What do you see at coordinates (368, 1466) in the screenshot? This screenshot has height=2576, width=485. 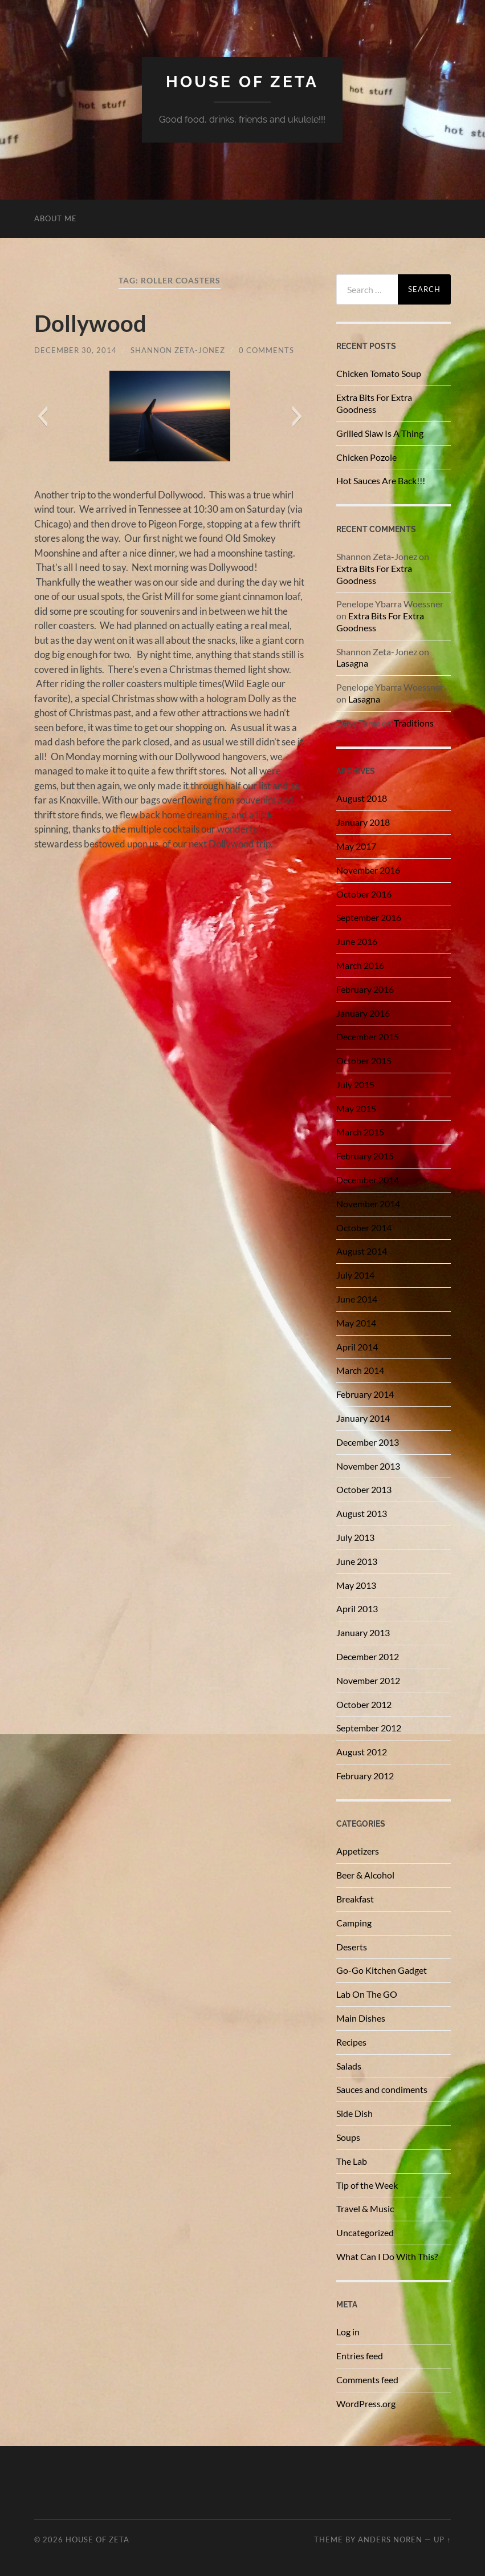 I see `November 2013` at bounding box center [368, 1466].